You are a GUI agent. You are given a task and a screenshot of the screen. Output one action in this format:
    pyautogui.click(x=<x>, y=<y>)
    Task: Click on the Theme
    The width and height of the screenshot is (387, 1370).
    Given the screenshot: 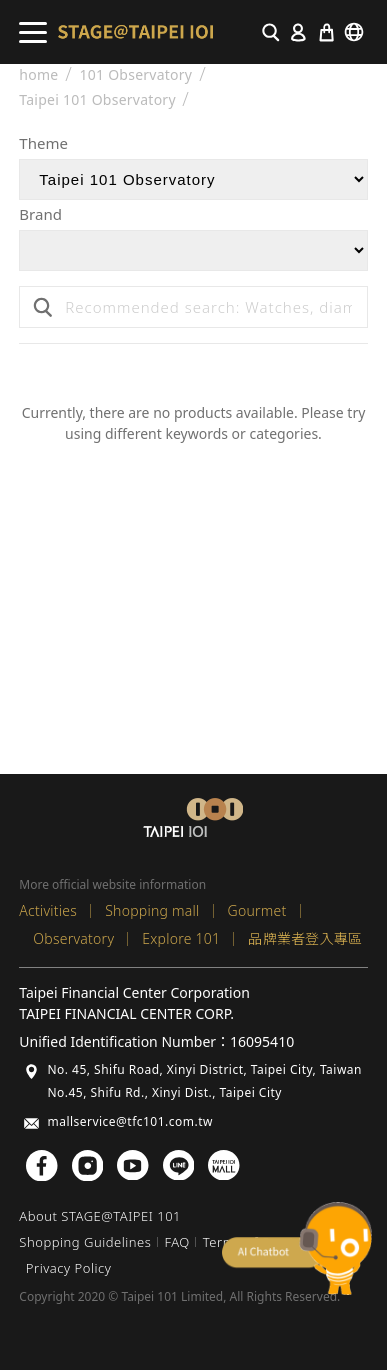 What is the action you would take?
    pyautogui.click(x=43, y=144)
    